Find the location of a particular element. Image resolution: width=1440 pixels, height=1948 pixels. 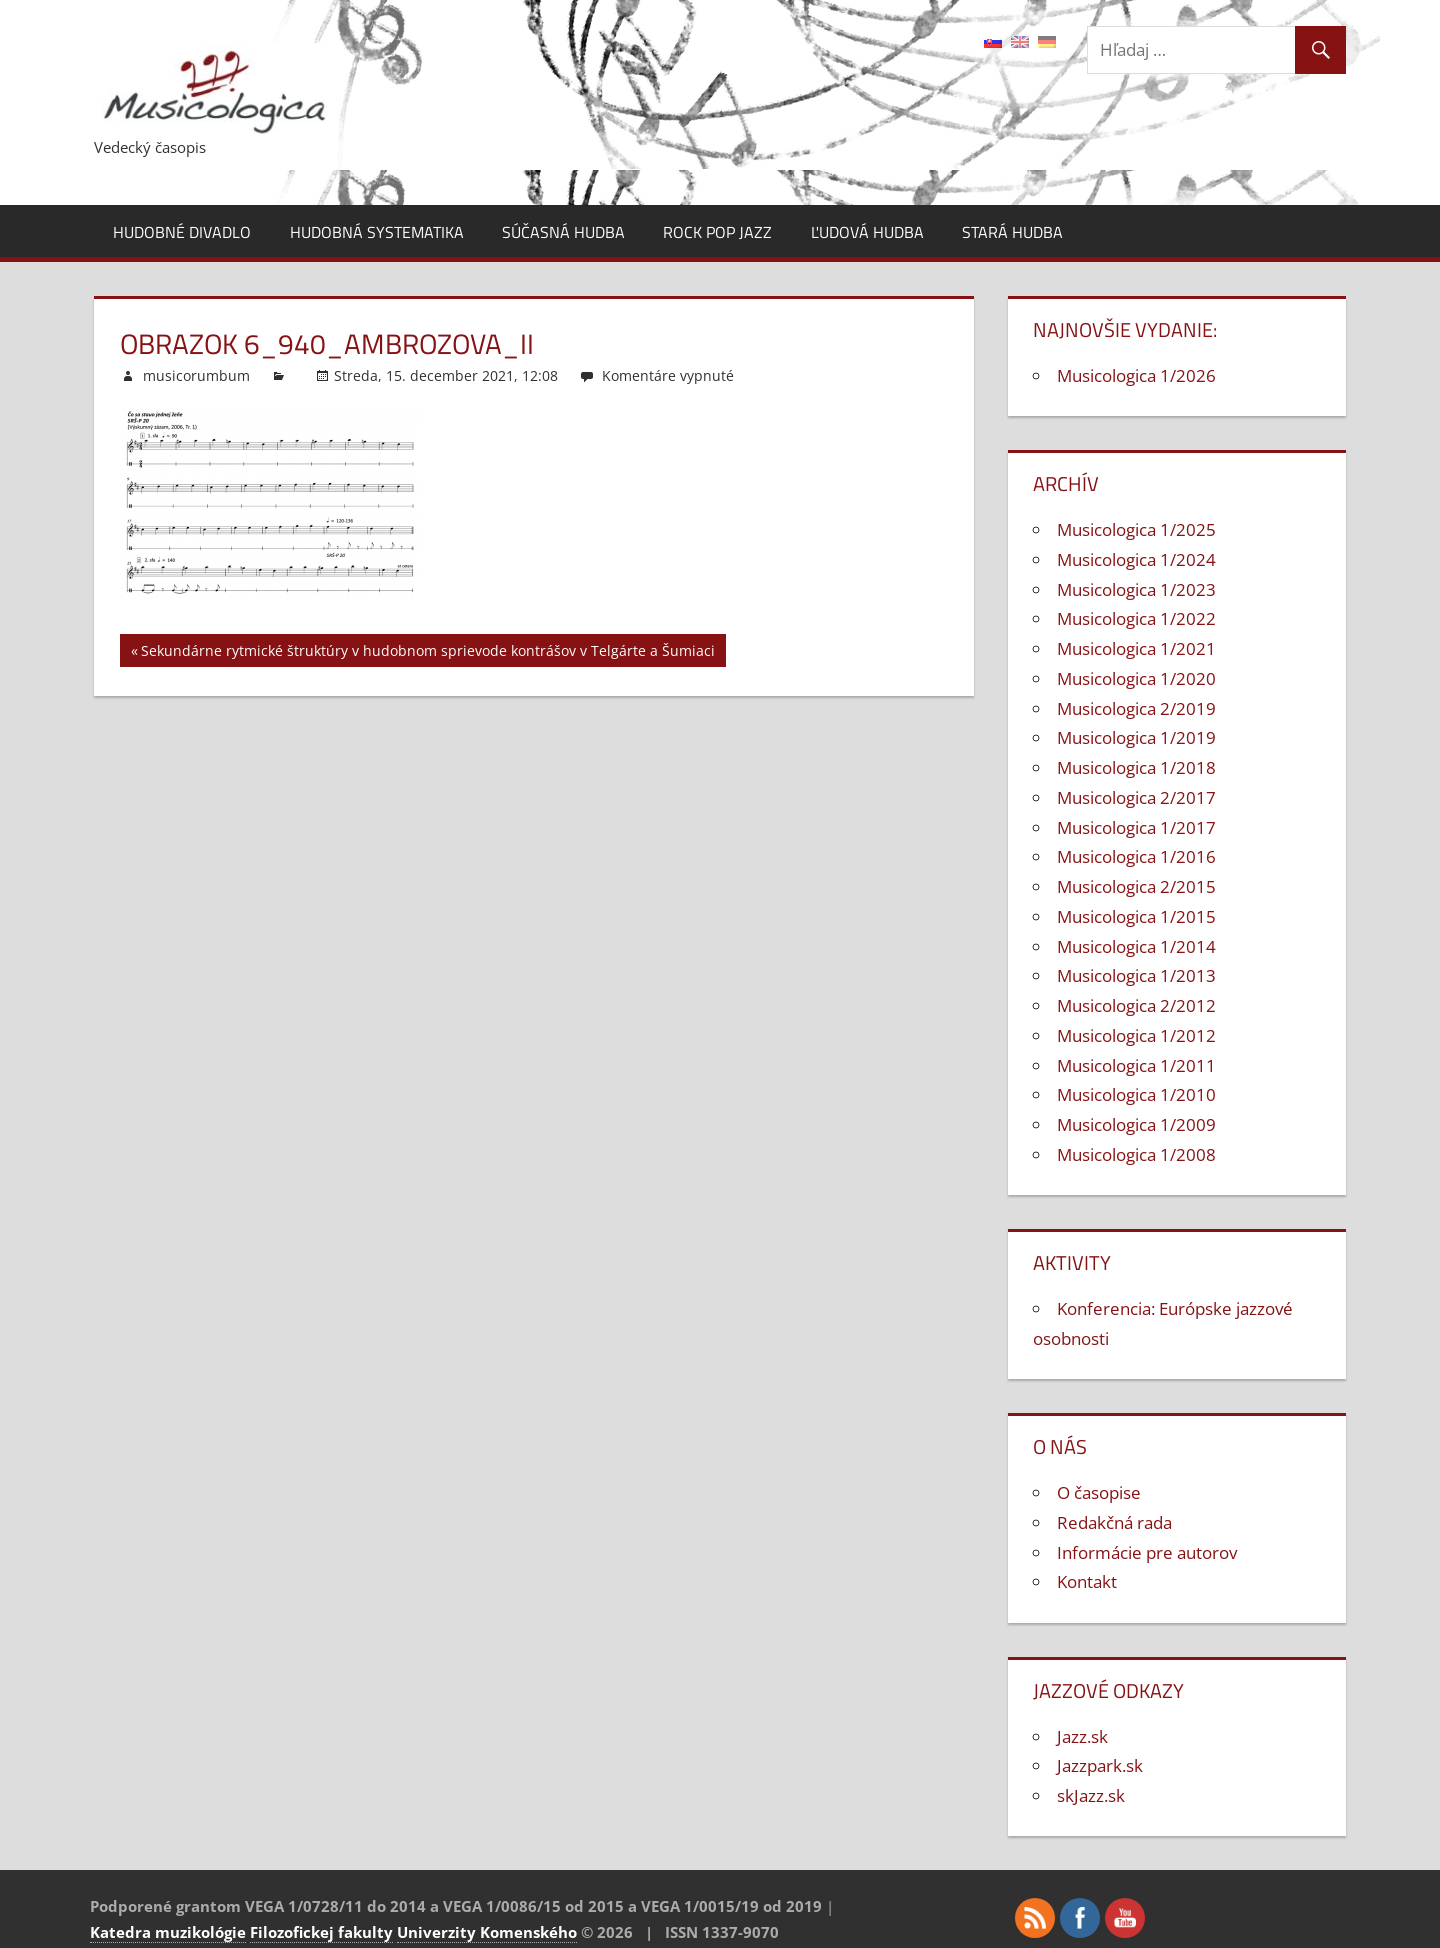

Musicologica 1/2012 is located at coordinates (1136, 1035).